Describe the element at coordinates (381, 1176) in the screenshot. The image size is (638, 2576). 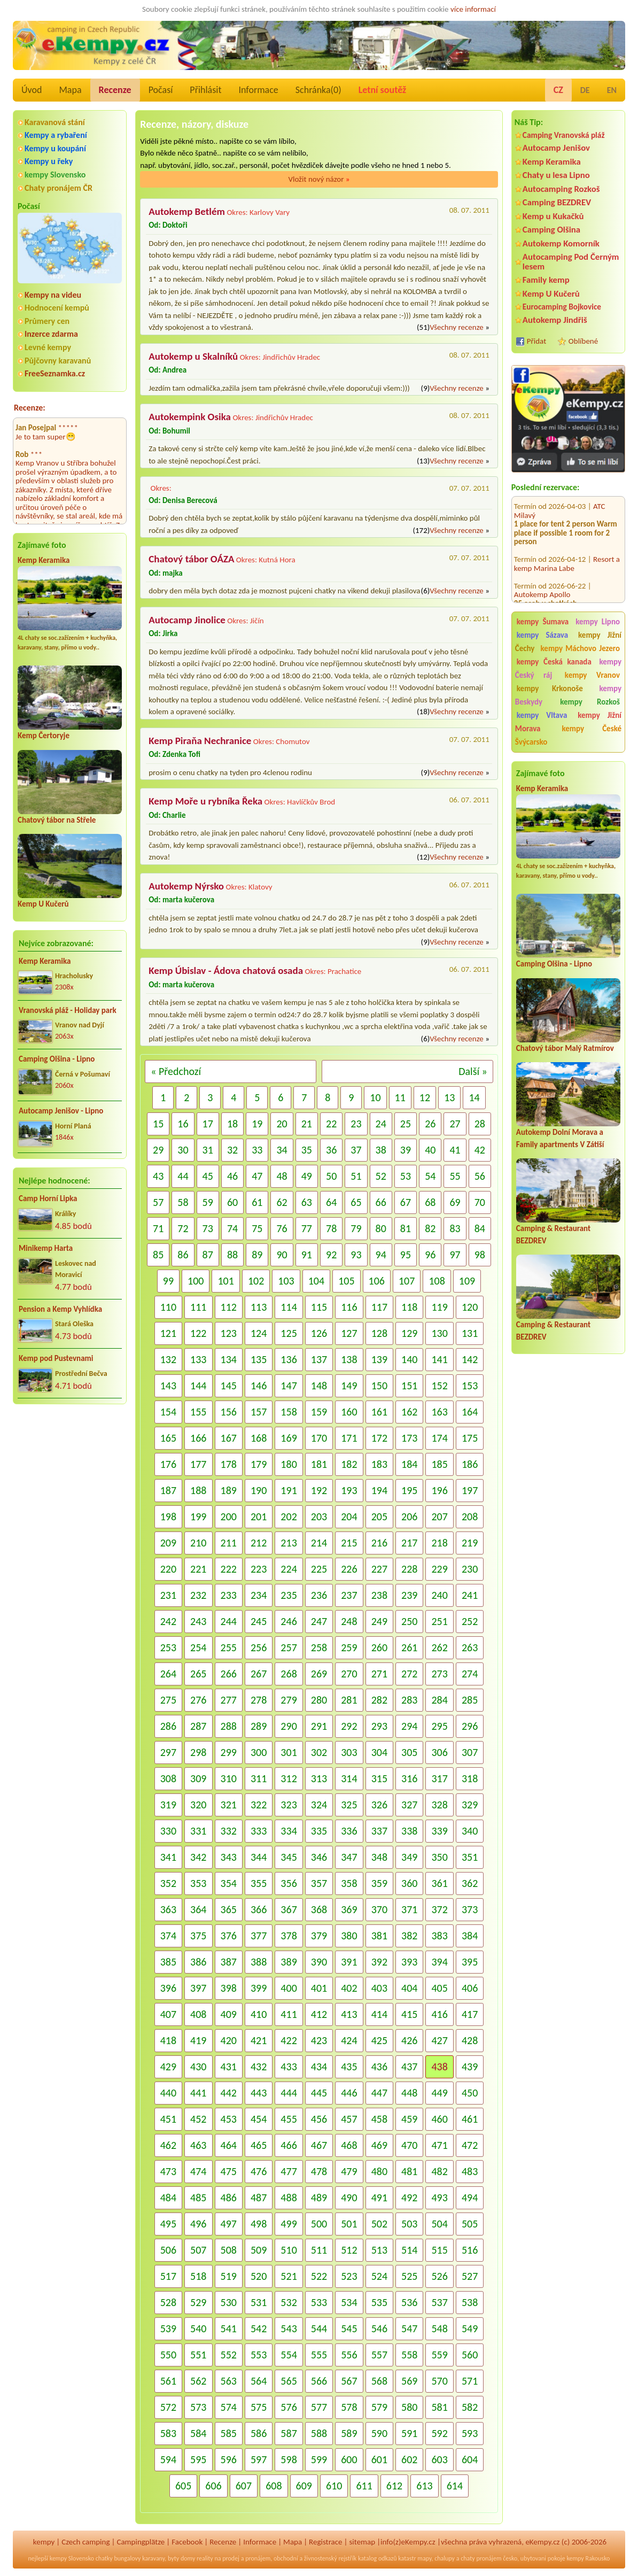
I see `52` at that location.